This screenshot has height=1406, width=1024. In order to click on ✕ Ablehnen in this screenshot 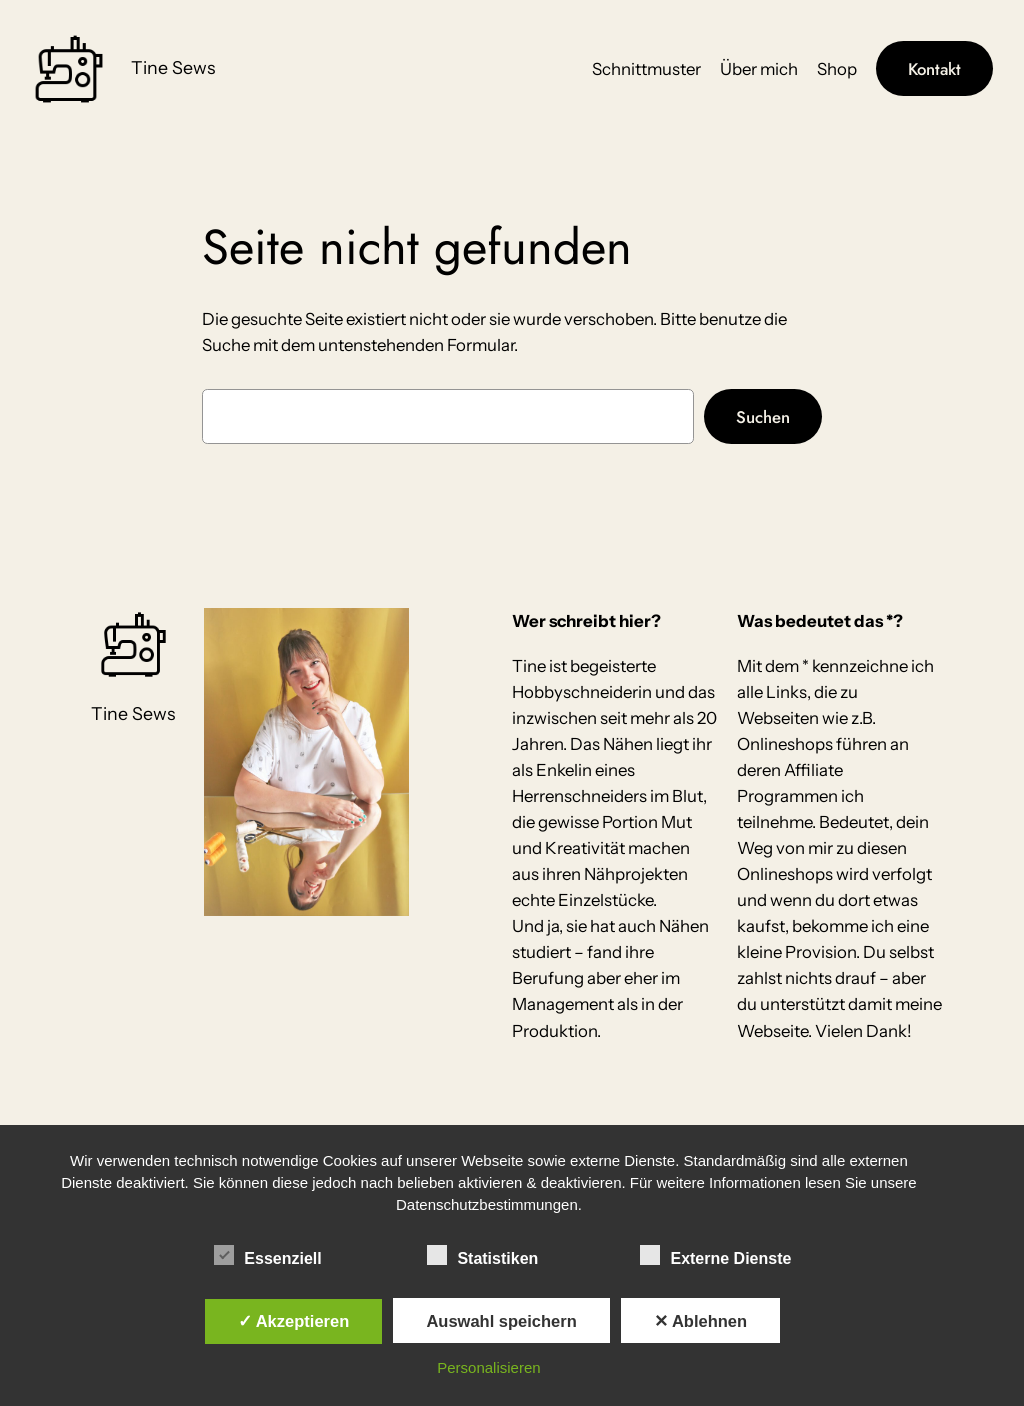, I will do `click(700, 1321)`.